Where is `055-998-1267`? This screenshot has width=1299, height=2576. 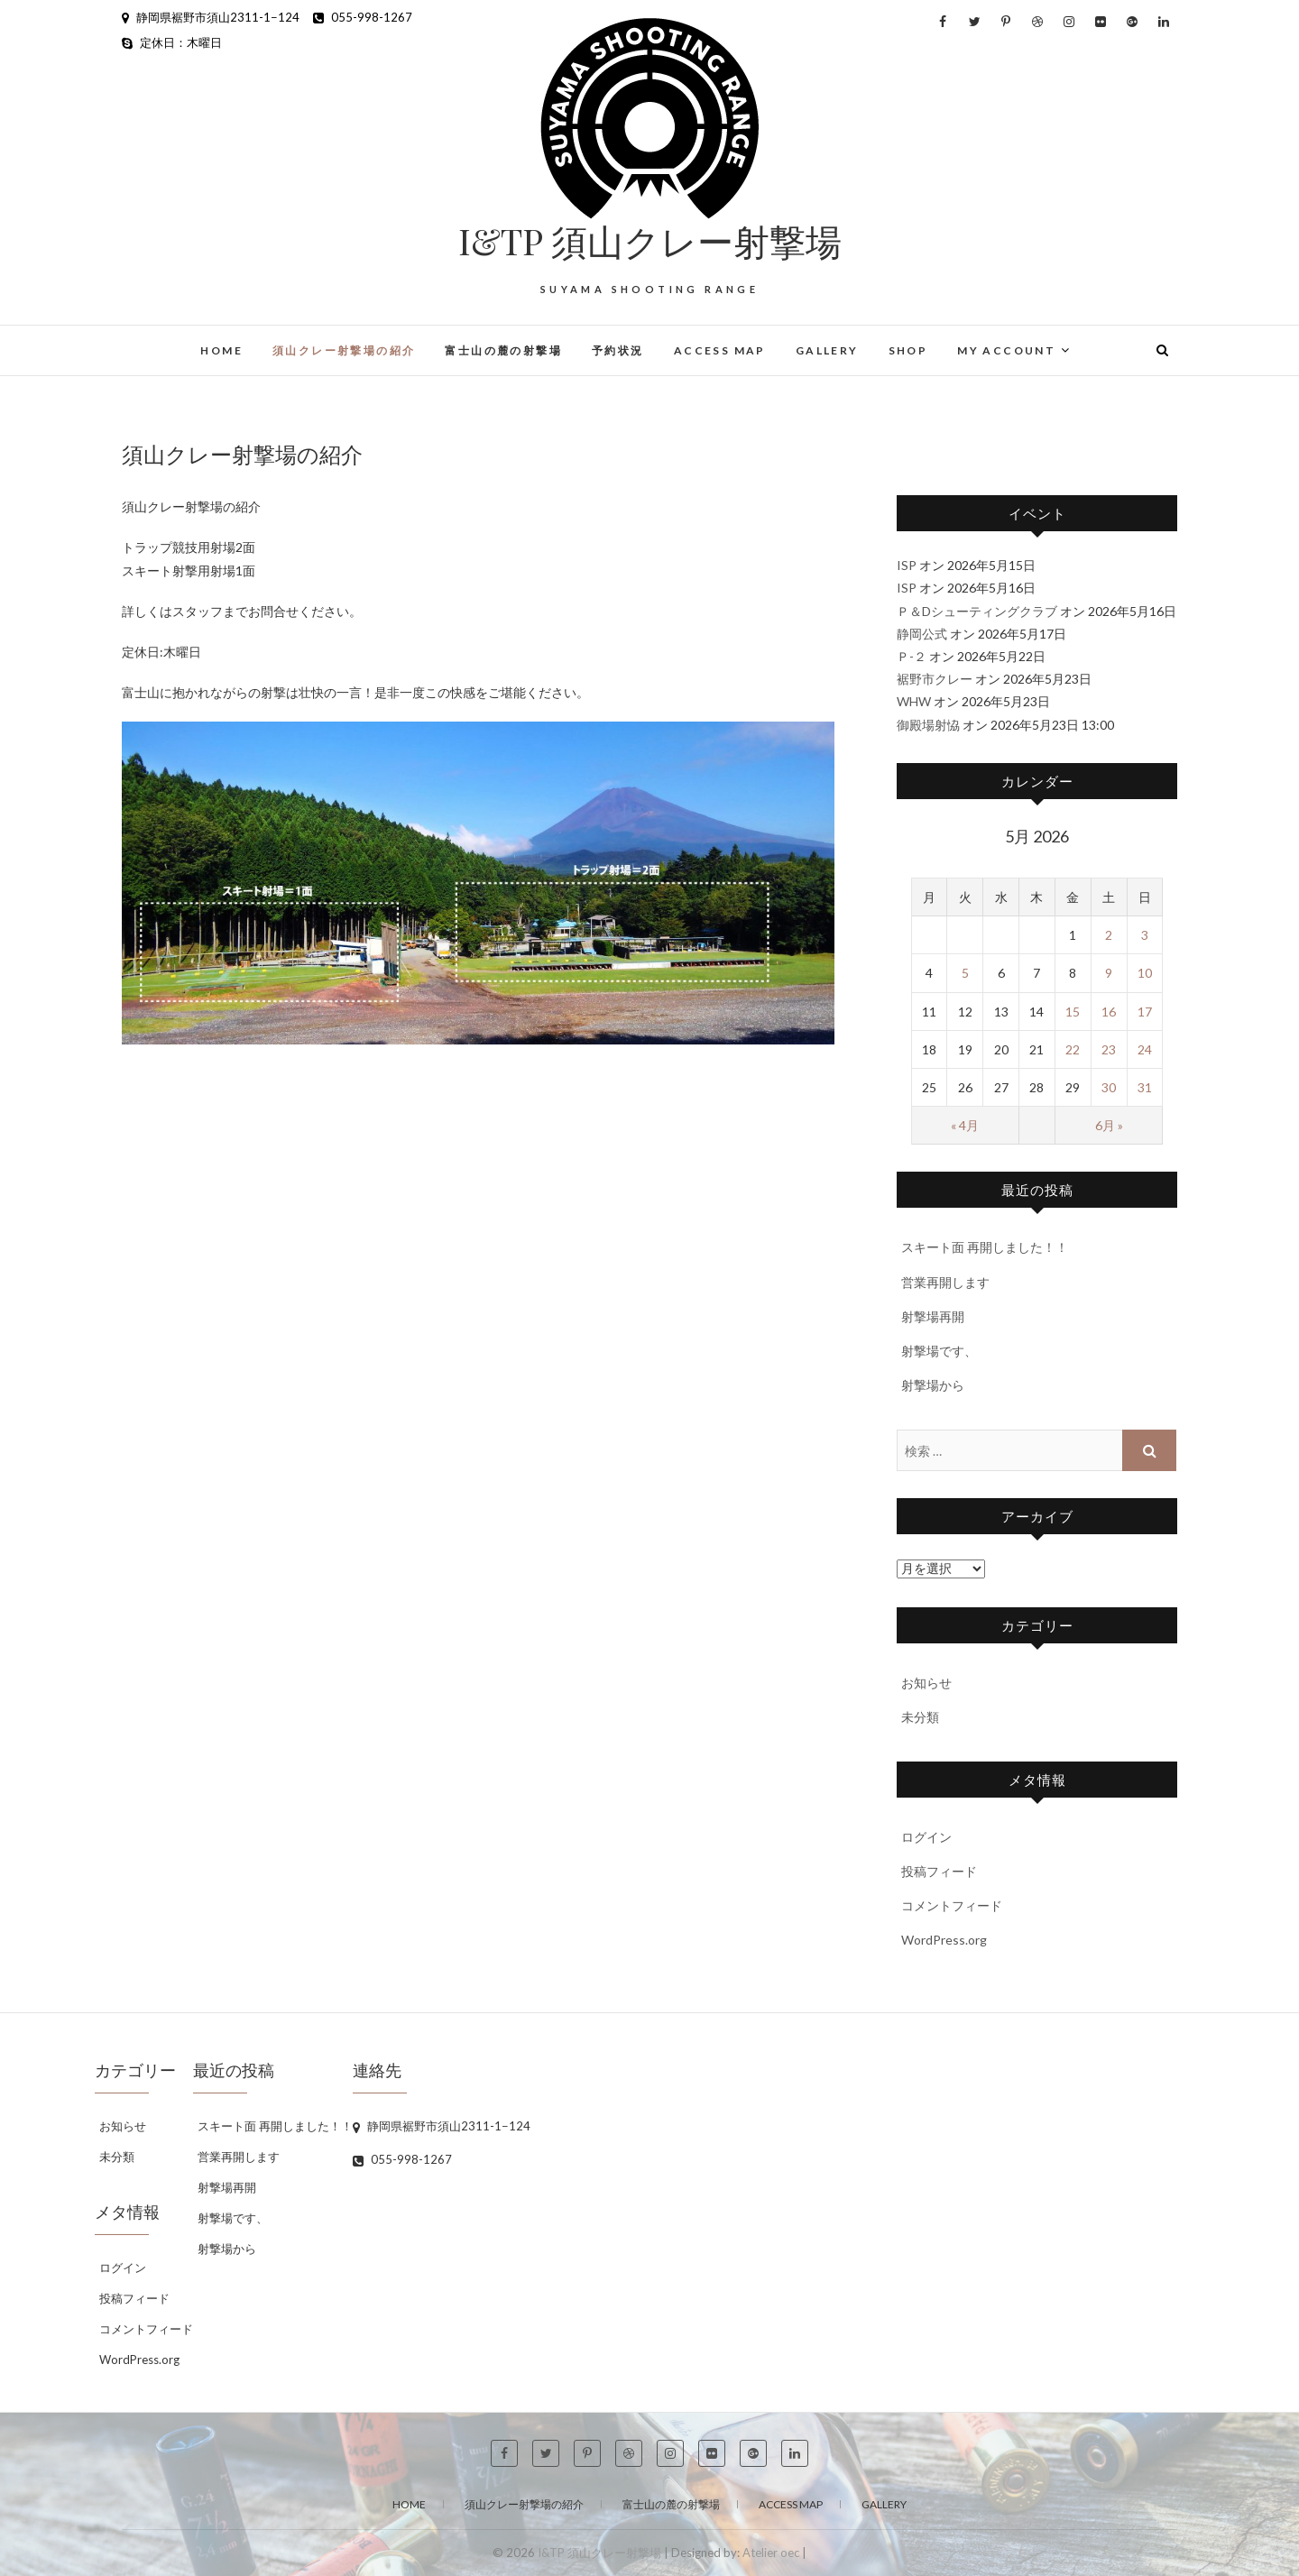 055-998-1267 is located at coordinates (362, 17).